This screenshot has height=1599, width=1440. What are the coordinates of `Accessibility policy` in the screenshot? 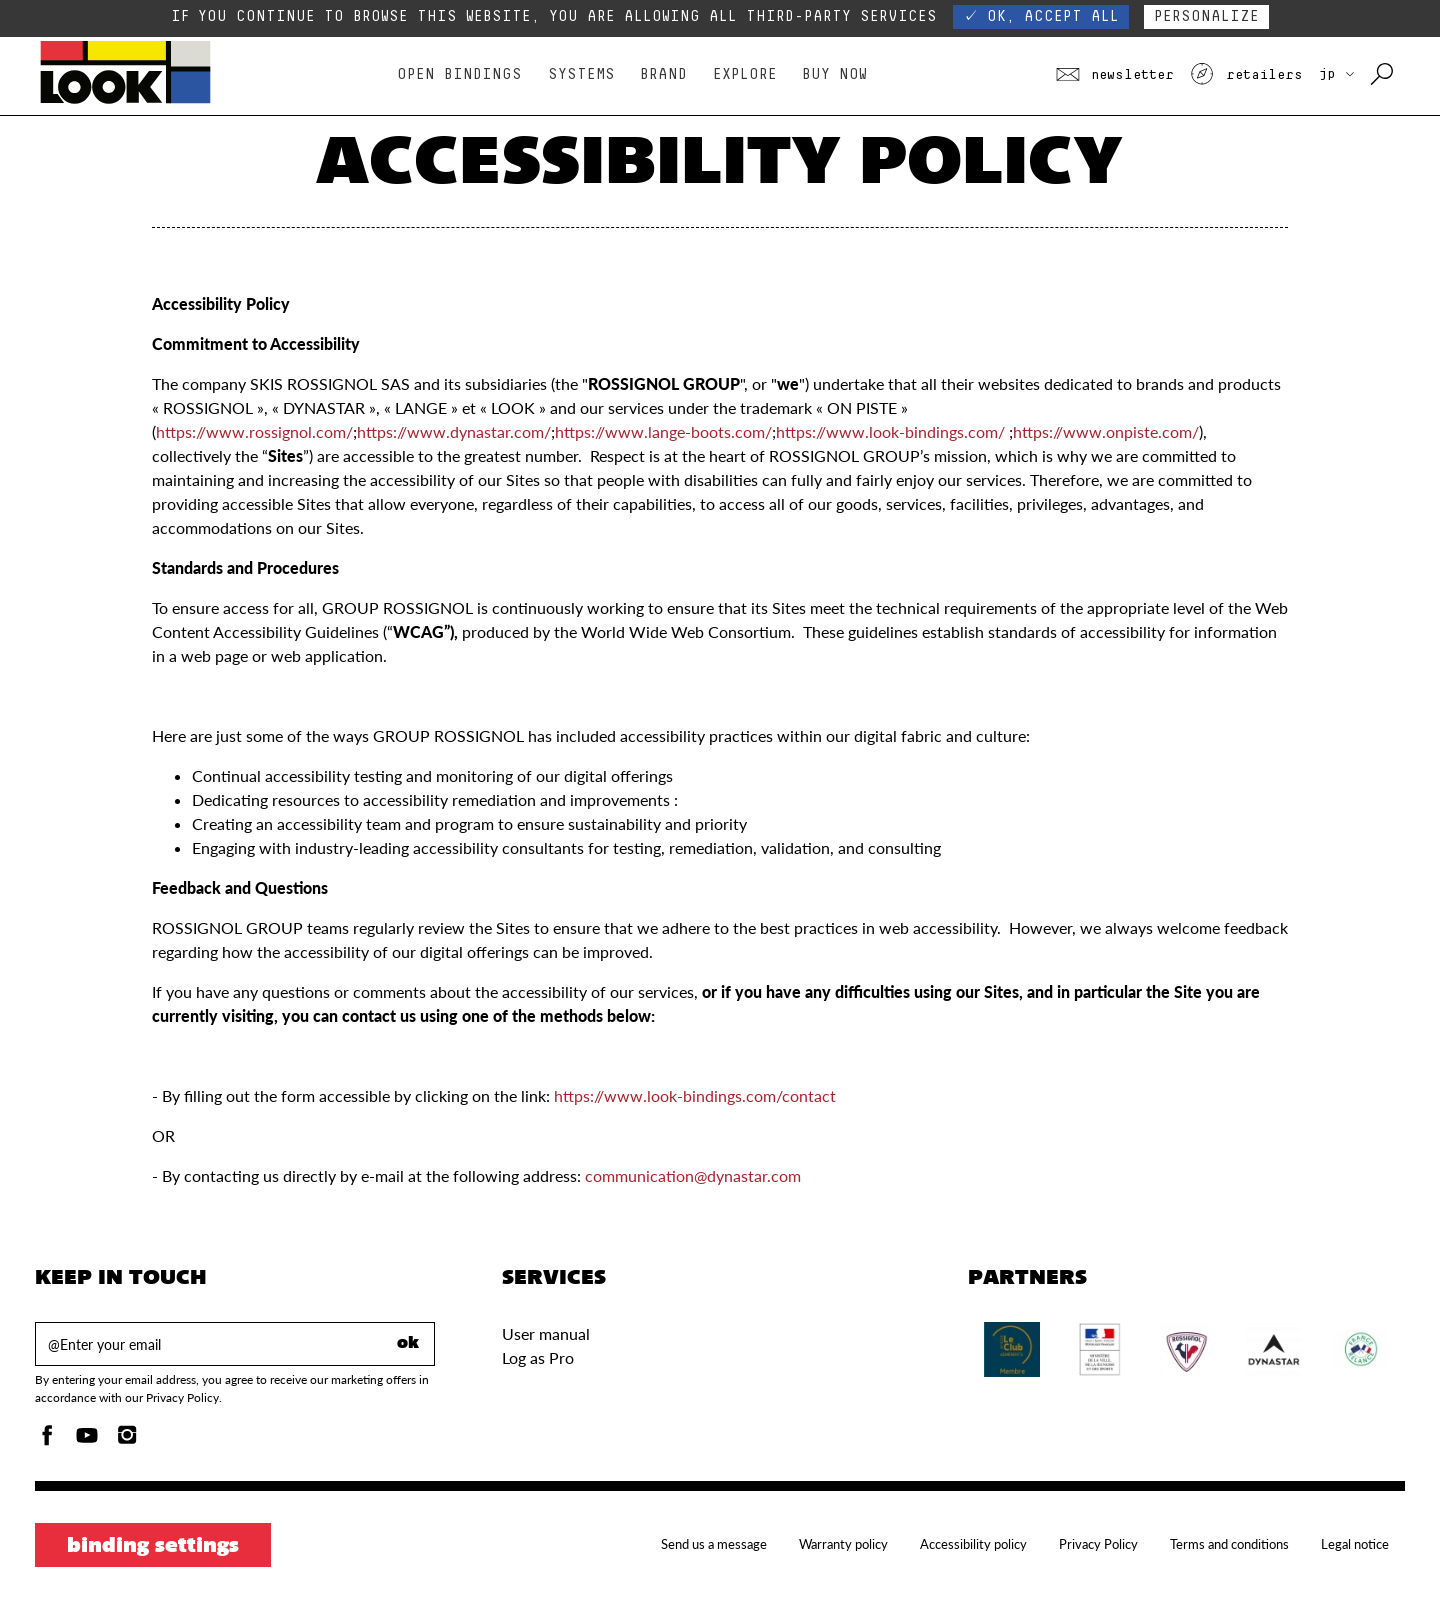 It's located at (973, 1544).